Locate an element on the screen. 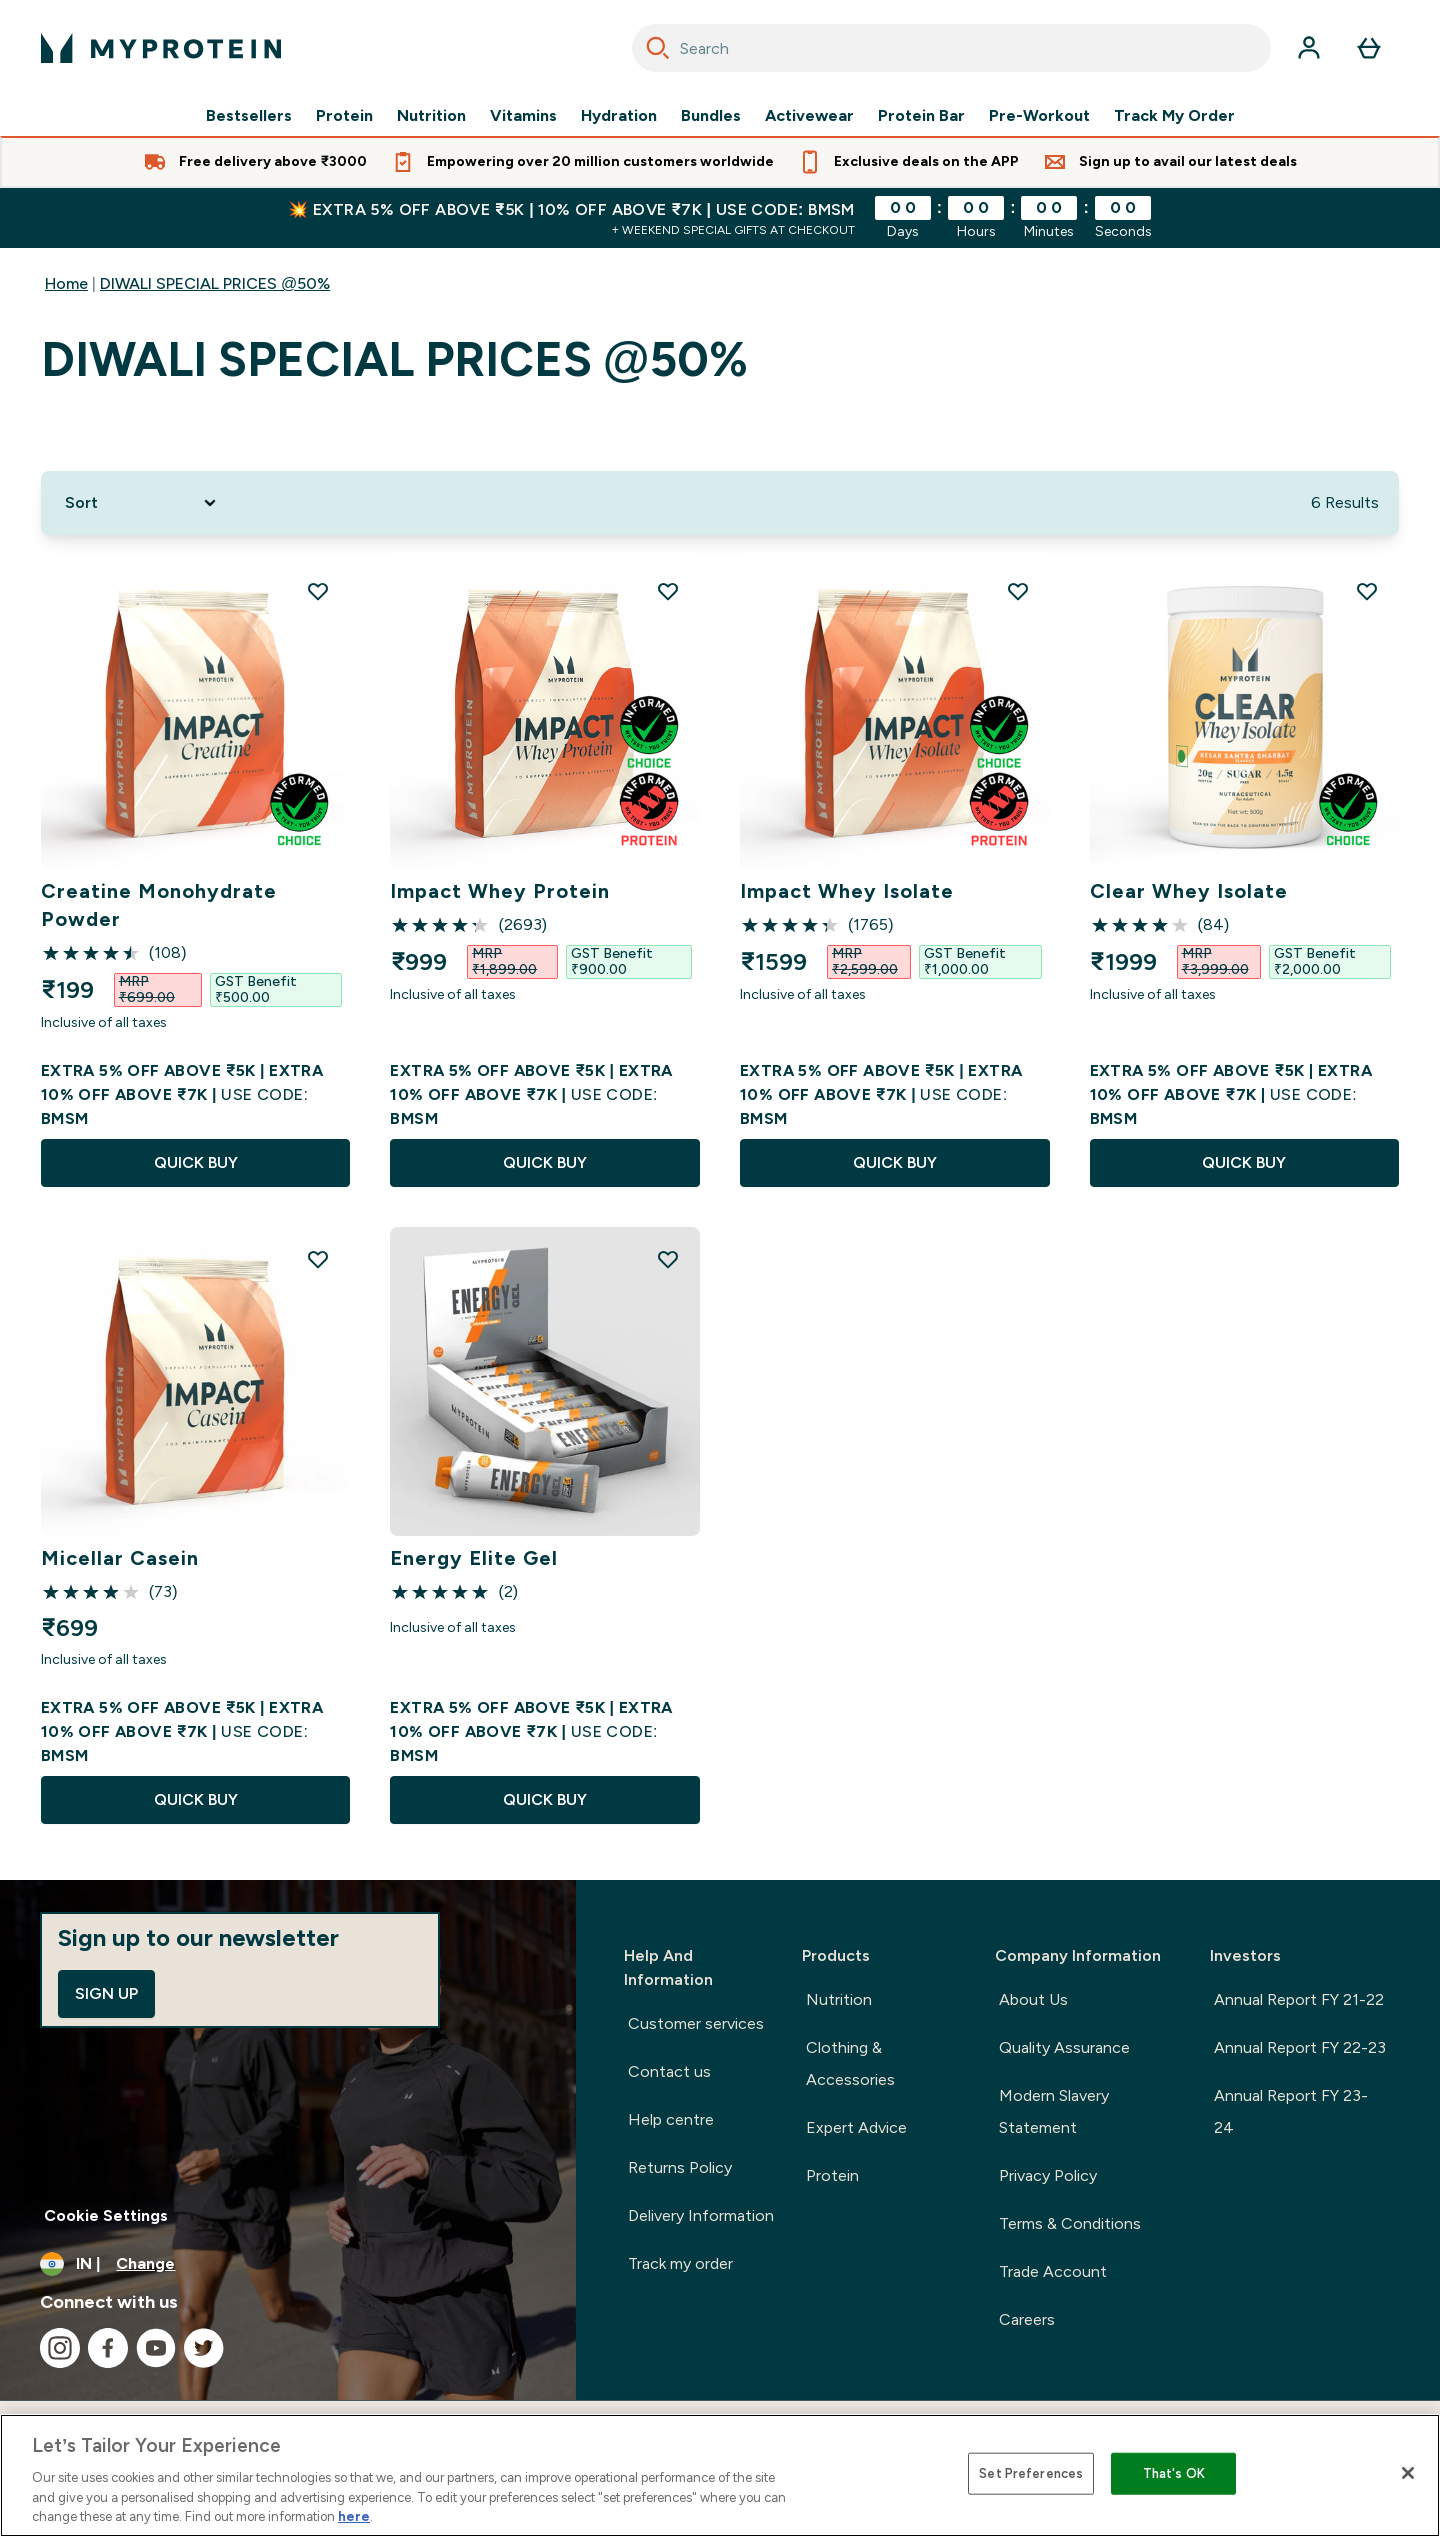 The width and height of the screenshot is (1440, 2537). Activewear is located at coordinates (809, 116).